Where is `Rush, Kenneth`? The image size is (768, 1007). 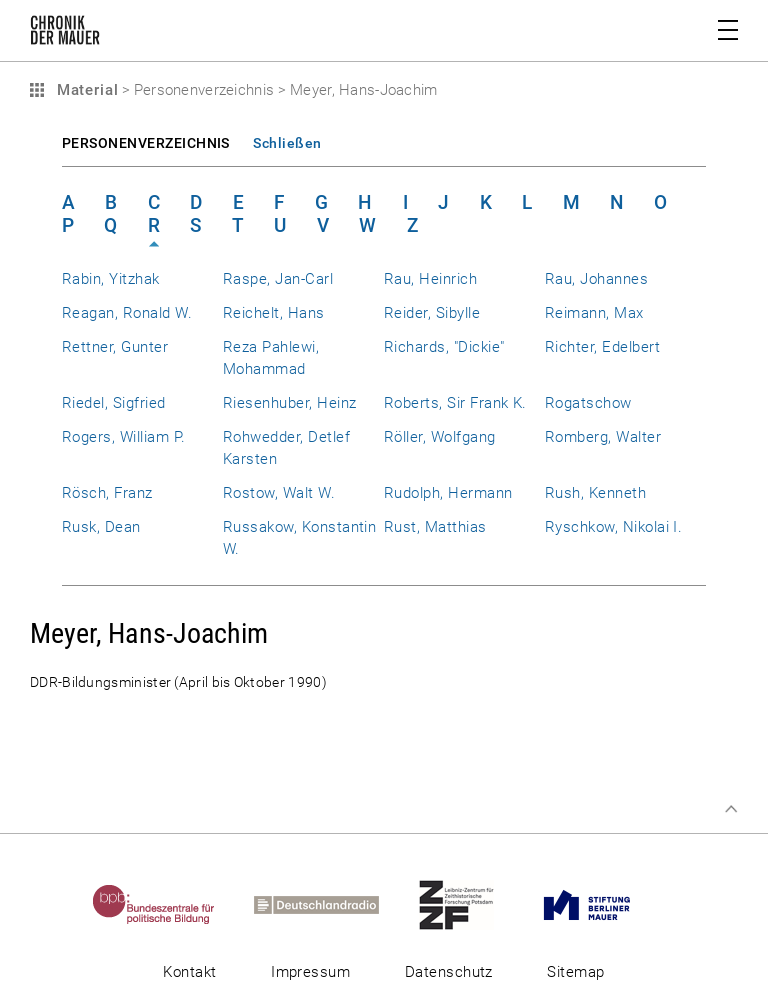 Rush, Kenneth is located at coordinates (595, 493).